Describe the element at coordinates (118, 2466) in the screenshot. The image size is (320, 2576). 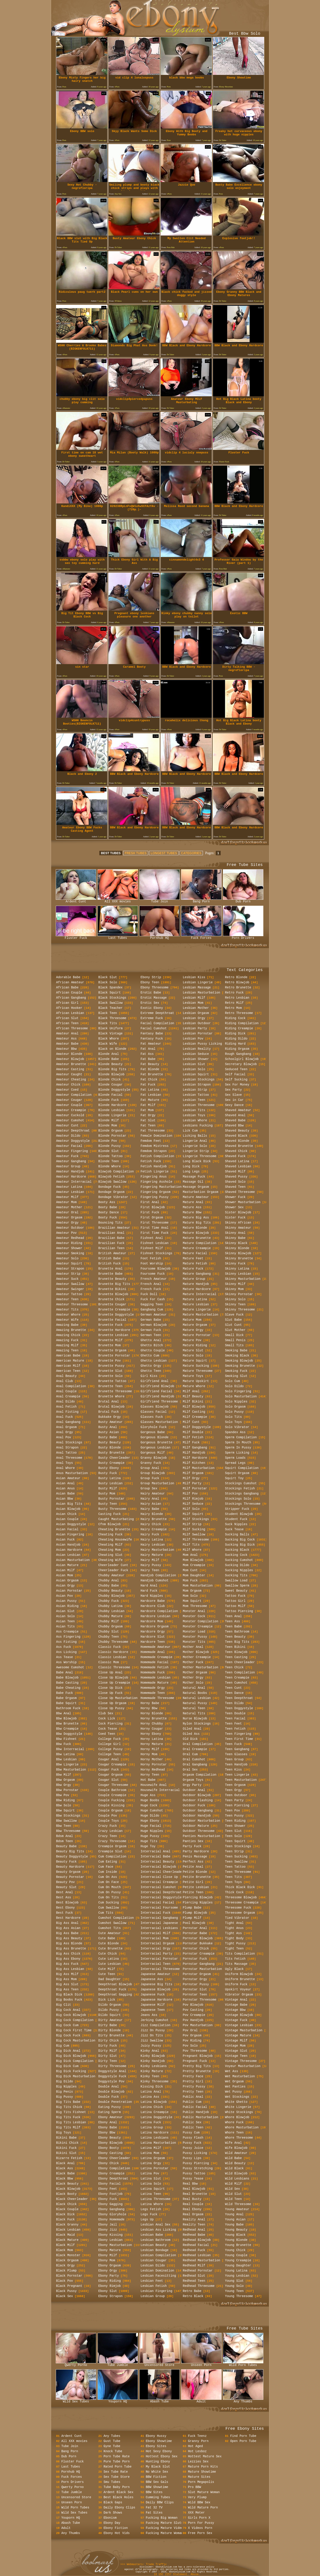
I see `Rated Porn Tube` at that location.